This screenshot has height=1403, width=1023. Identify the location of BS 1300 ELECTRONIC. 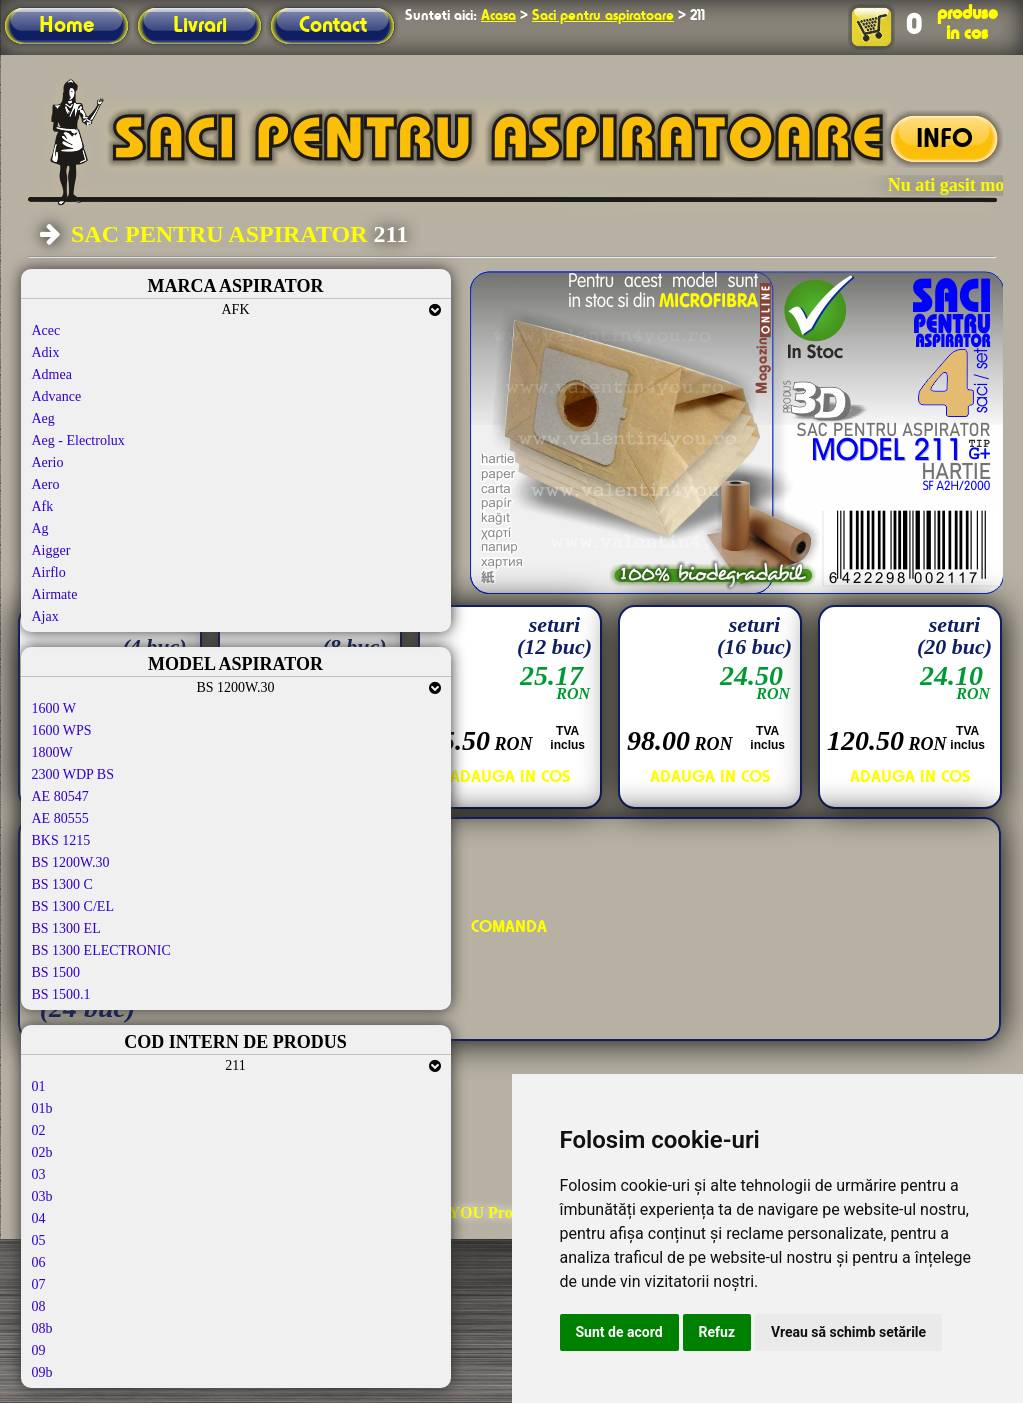
(101, 950).